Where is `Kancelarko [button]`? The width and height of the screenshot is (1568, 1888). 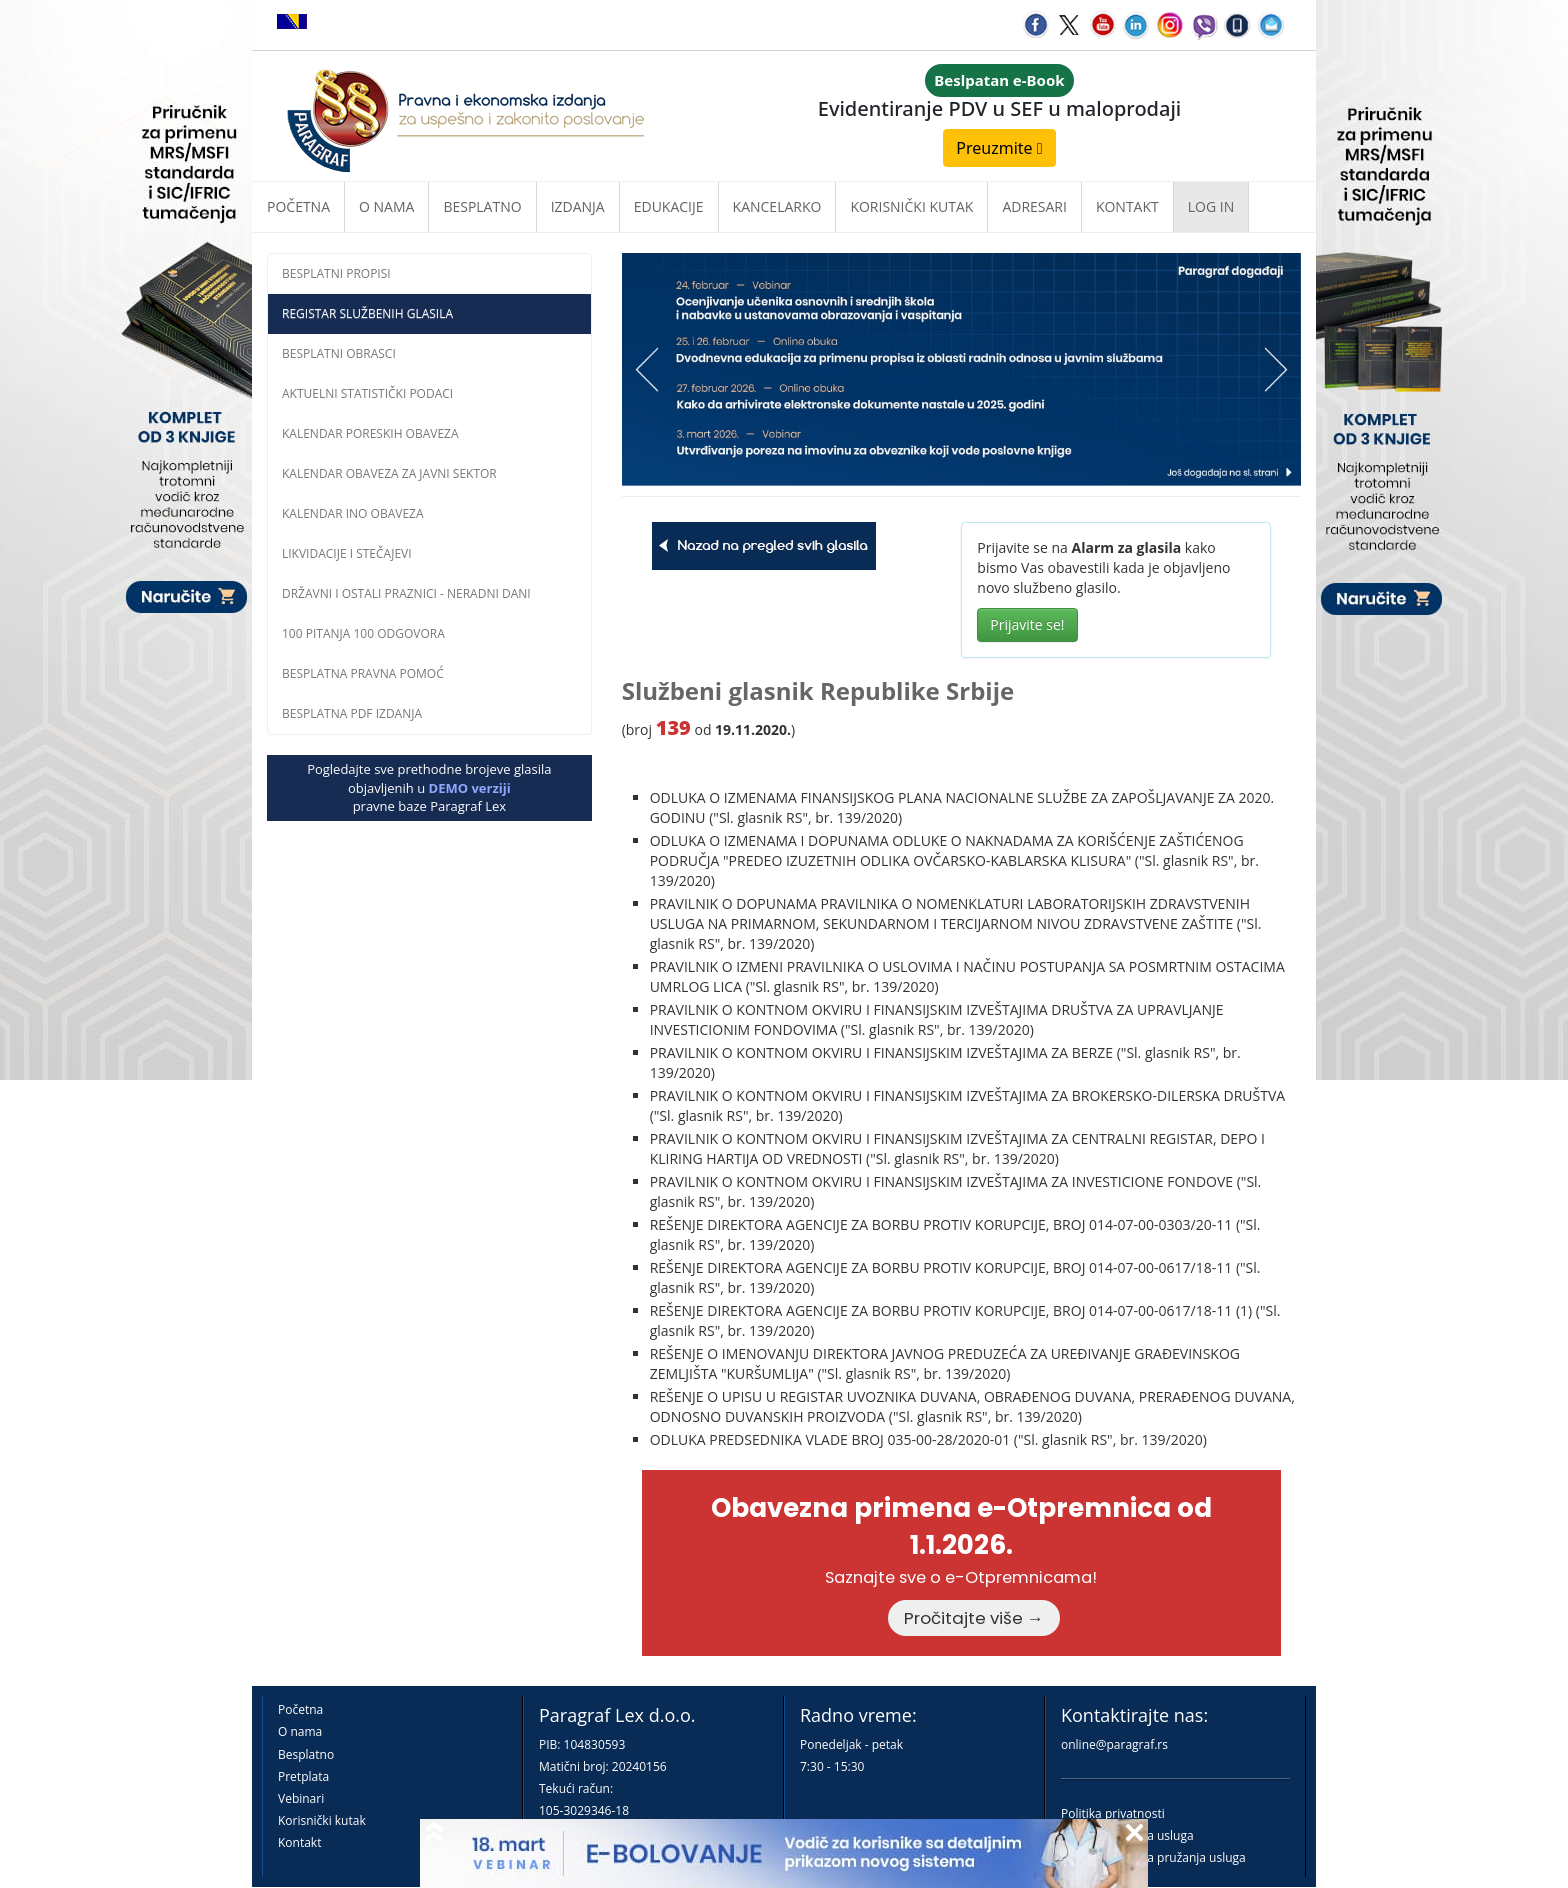 Kancelarko [button] is located at coordinates (777, 206).